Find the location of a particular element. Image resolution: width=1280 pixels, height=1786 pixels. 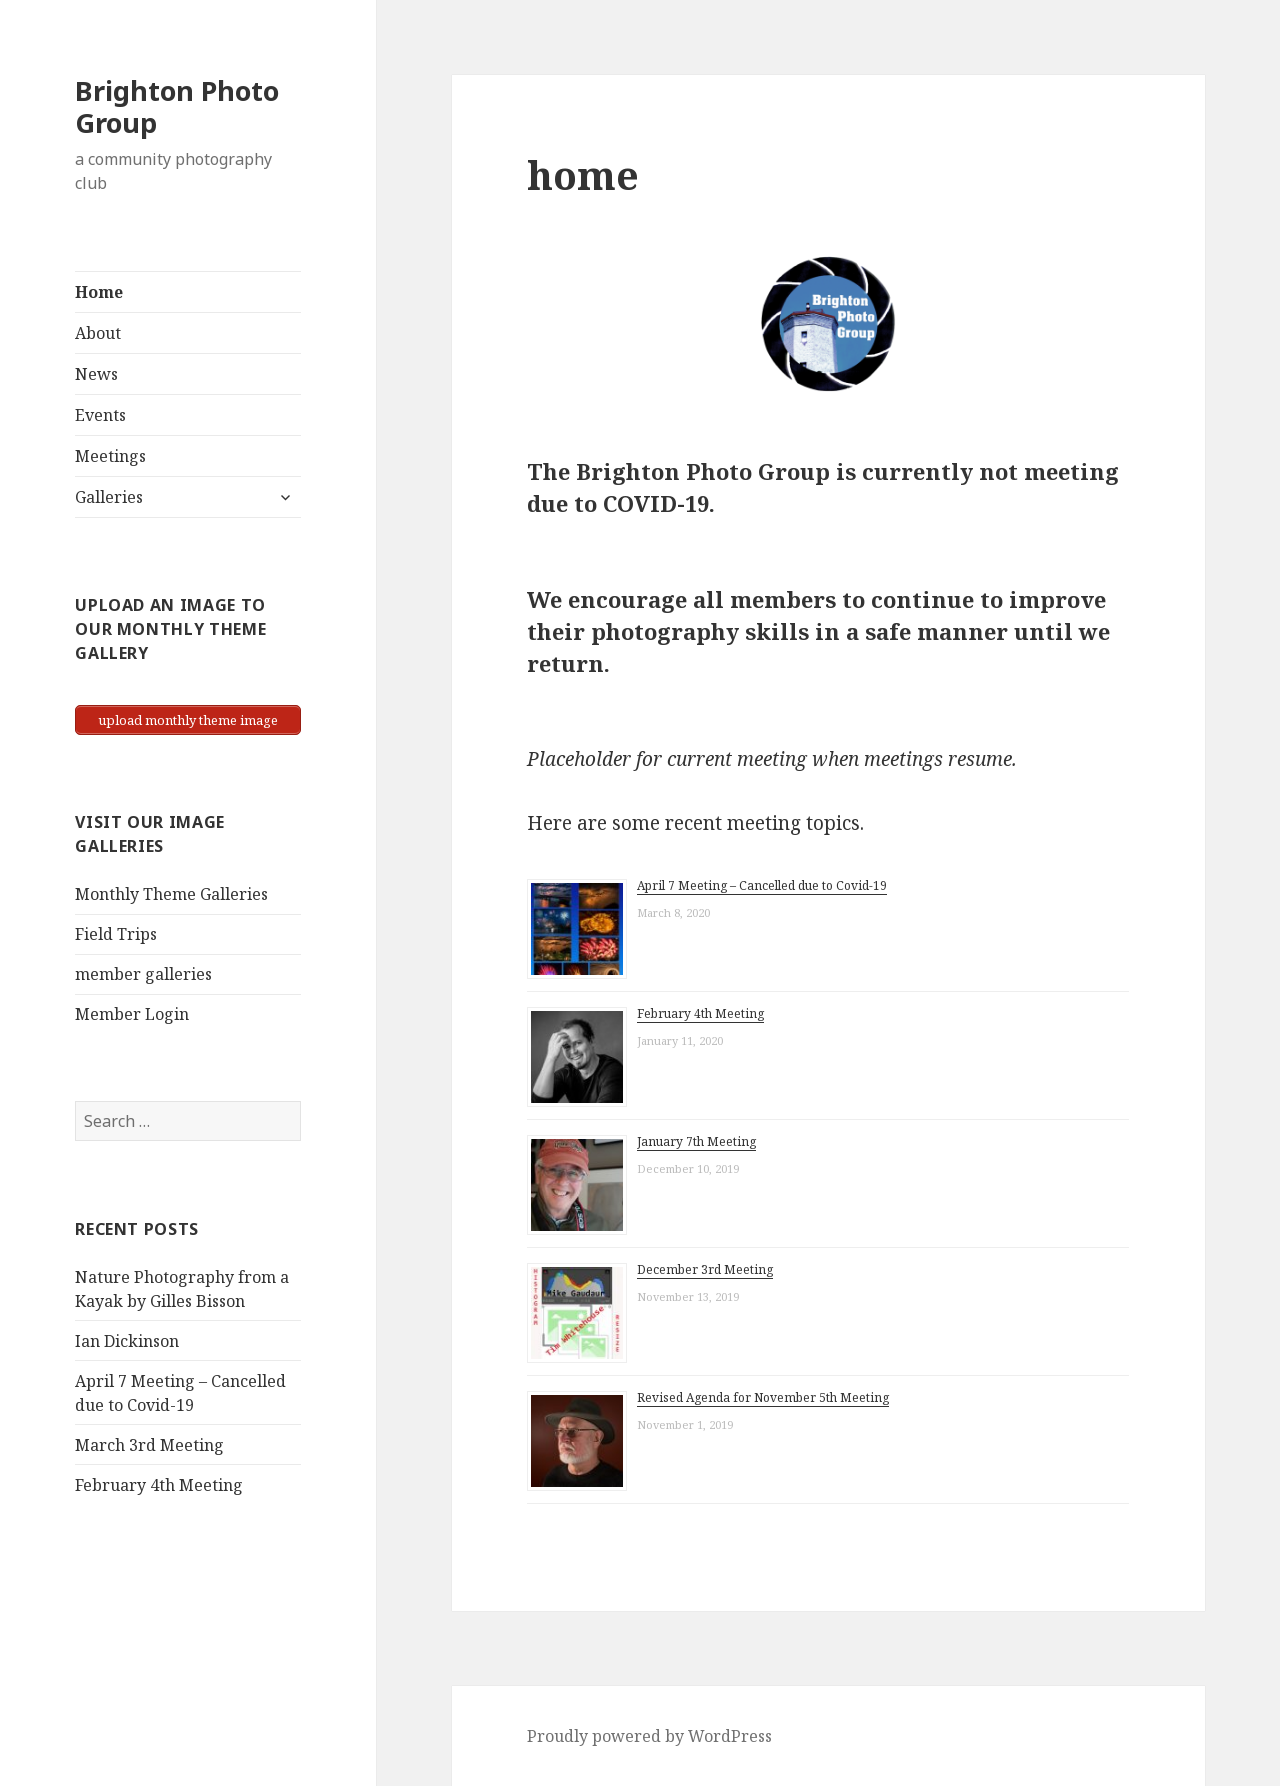

Events is located at coordinates (100, 415).